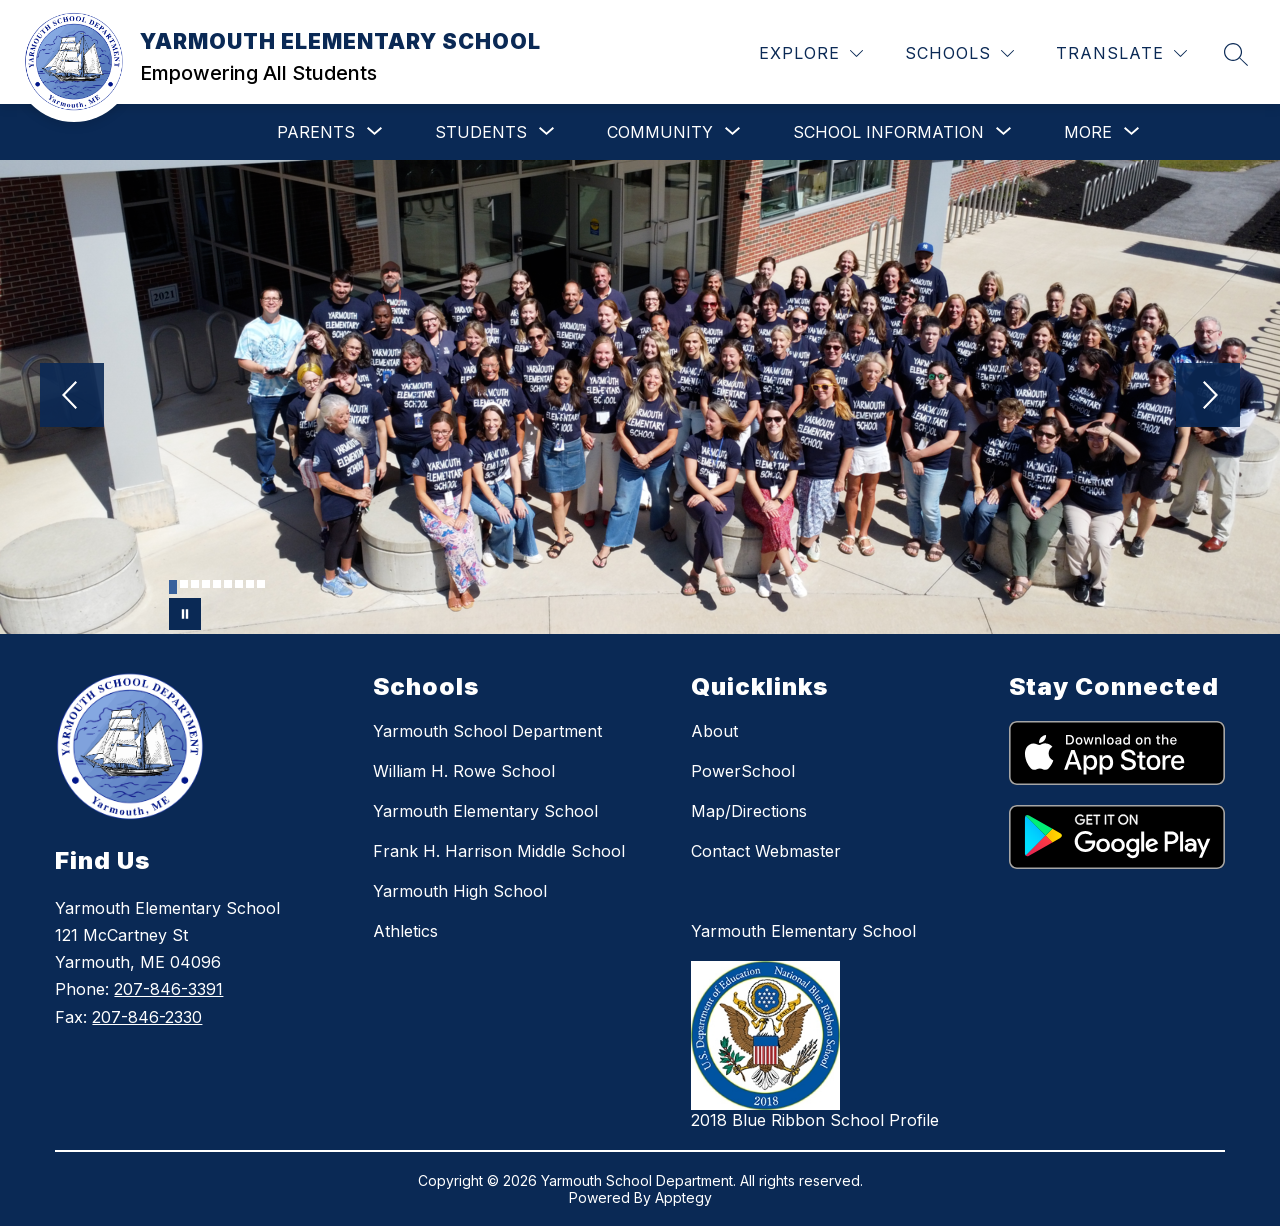 The image size is (1280, 1226). I want to click on 2018 Blue Ribbon School Profile, so click(815, 1120).